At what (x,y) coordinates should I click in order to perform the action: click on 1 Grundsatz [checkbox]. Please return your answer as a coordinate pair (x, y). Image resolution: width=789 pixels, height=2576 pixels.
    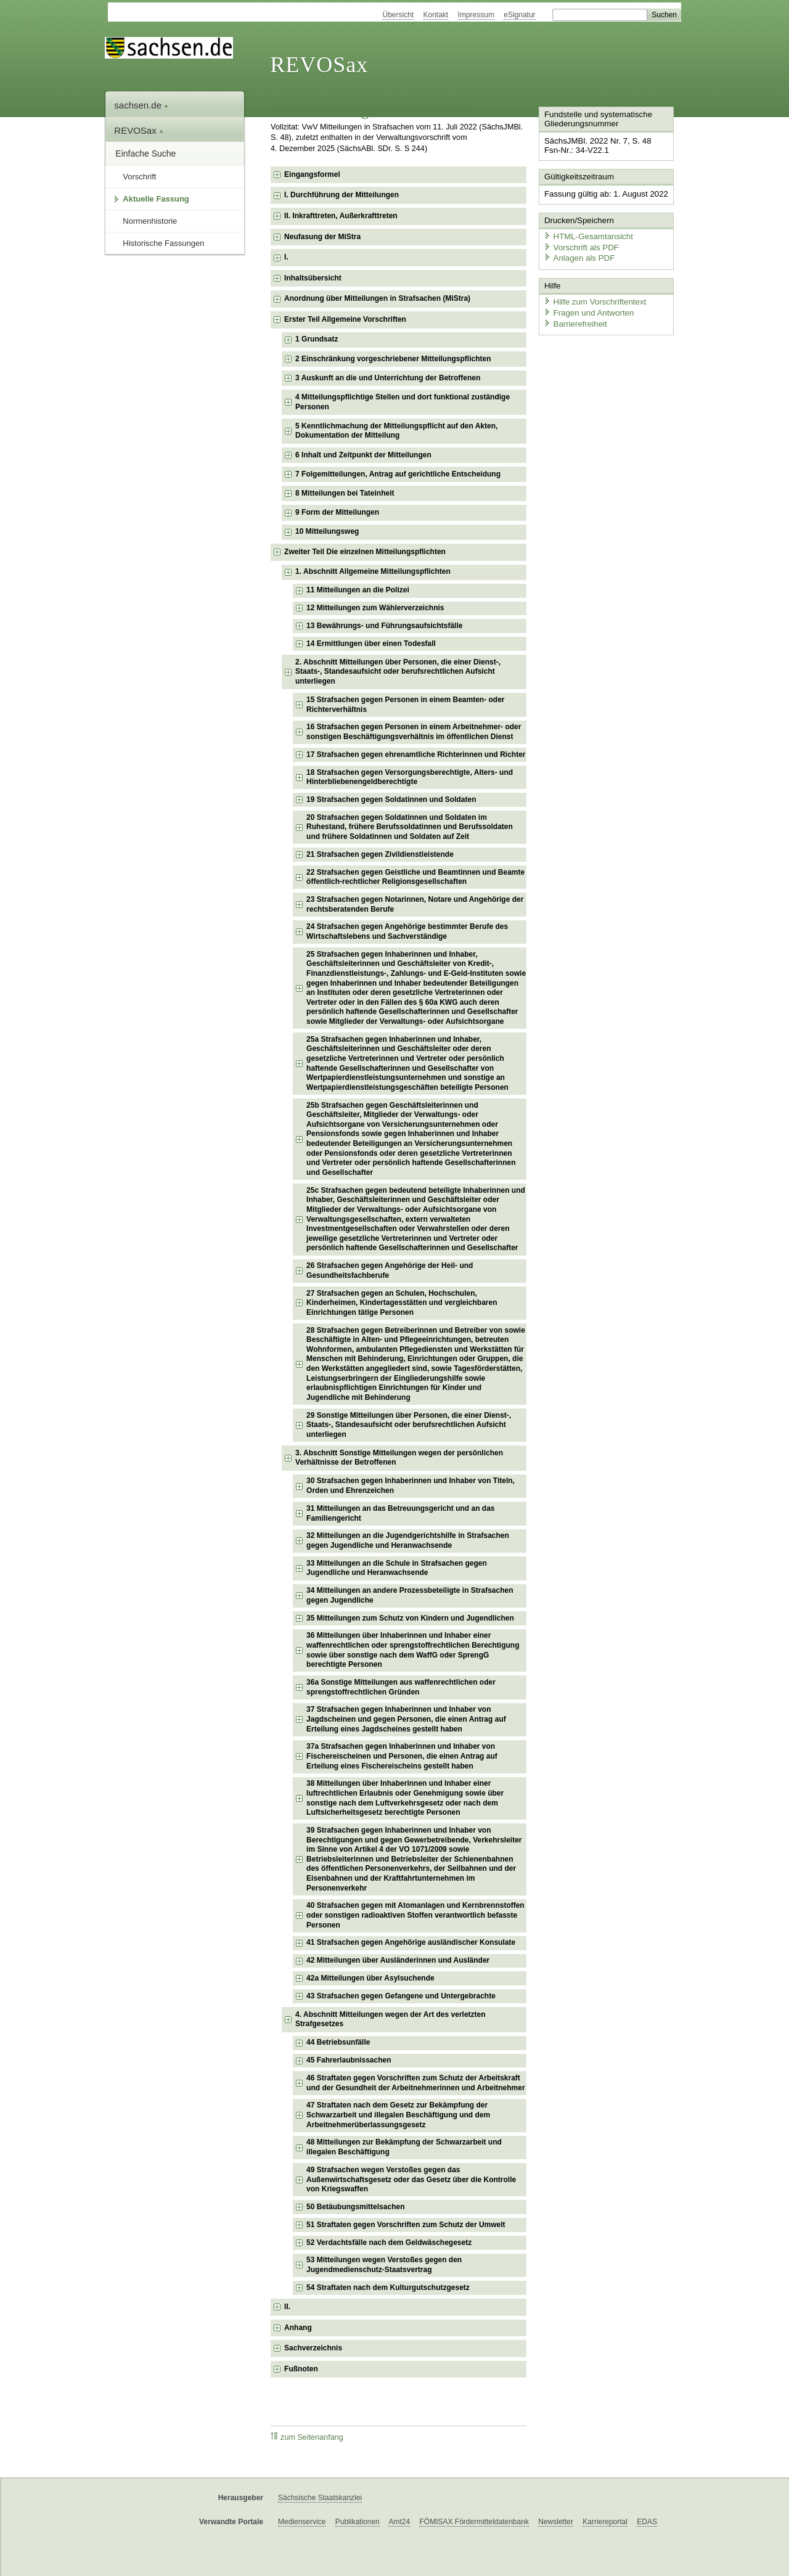
    Looking at the image, I should click on (316, 339).